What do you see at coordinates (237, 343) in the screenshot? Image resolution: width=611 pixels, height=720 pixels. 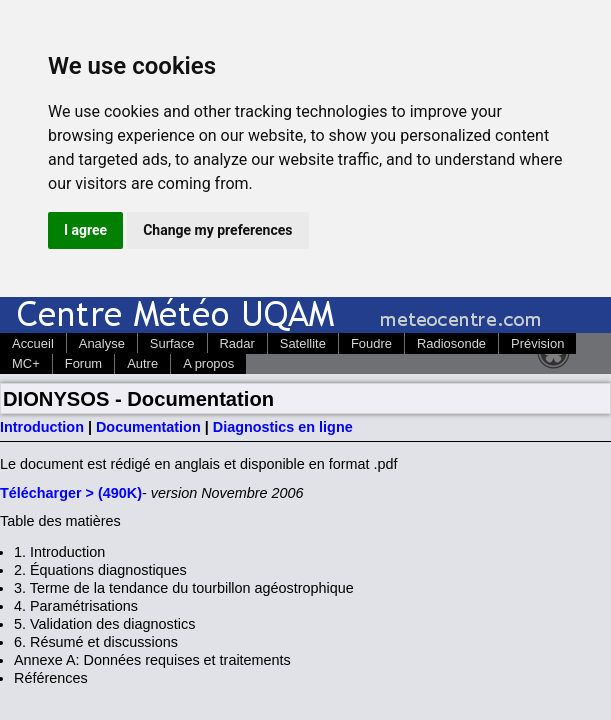 I see `Radar` at bounding box center [237, 343].